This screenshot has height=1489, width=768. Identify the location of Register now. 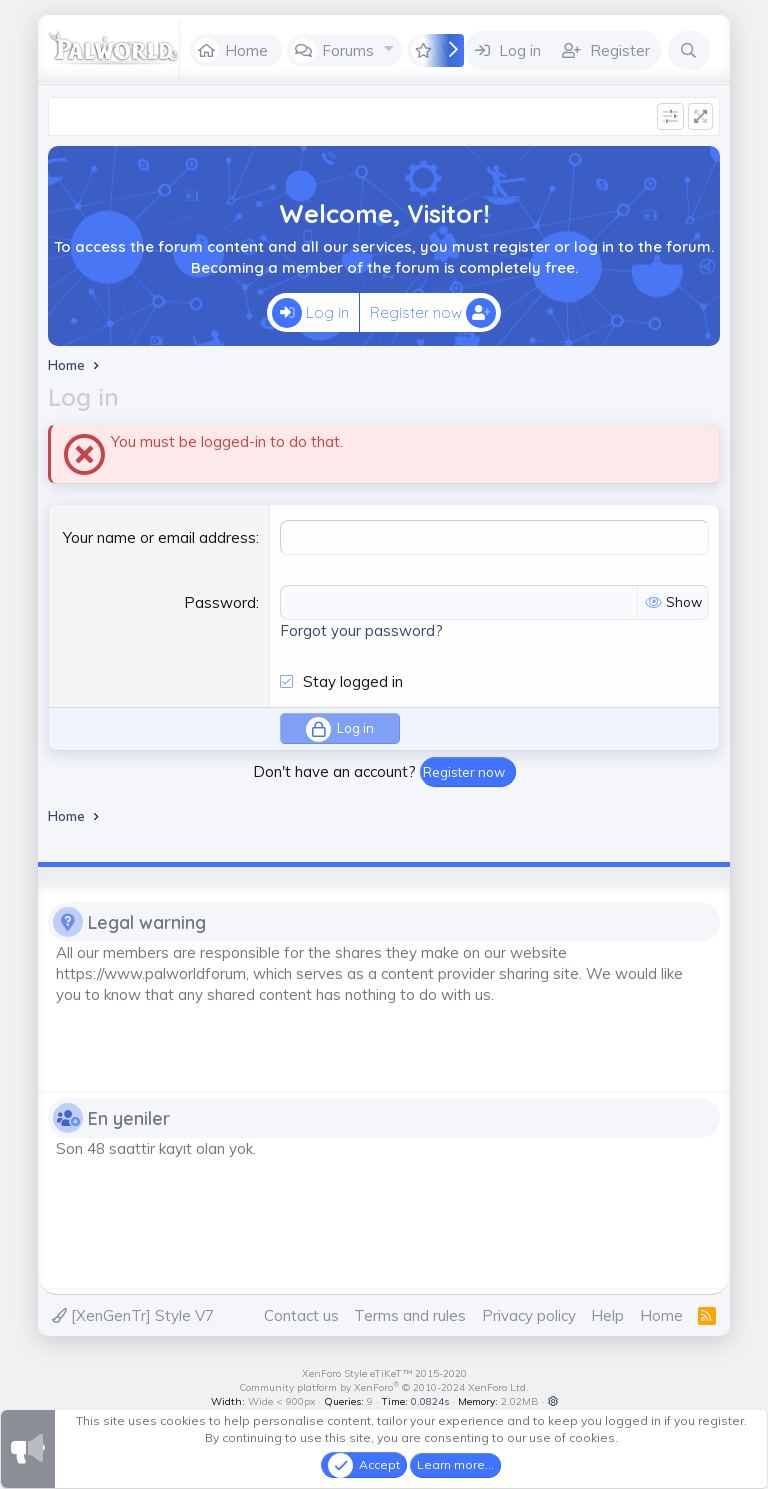
(433, 313).